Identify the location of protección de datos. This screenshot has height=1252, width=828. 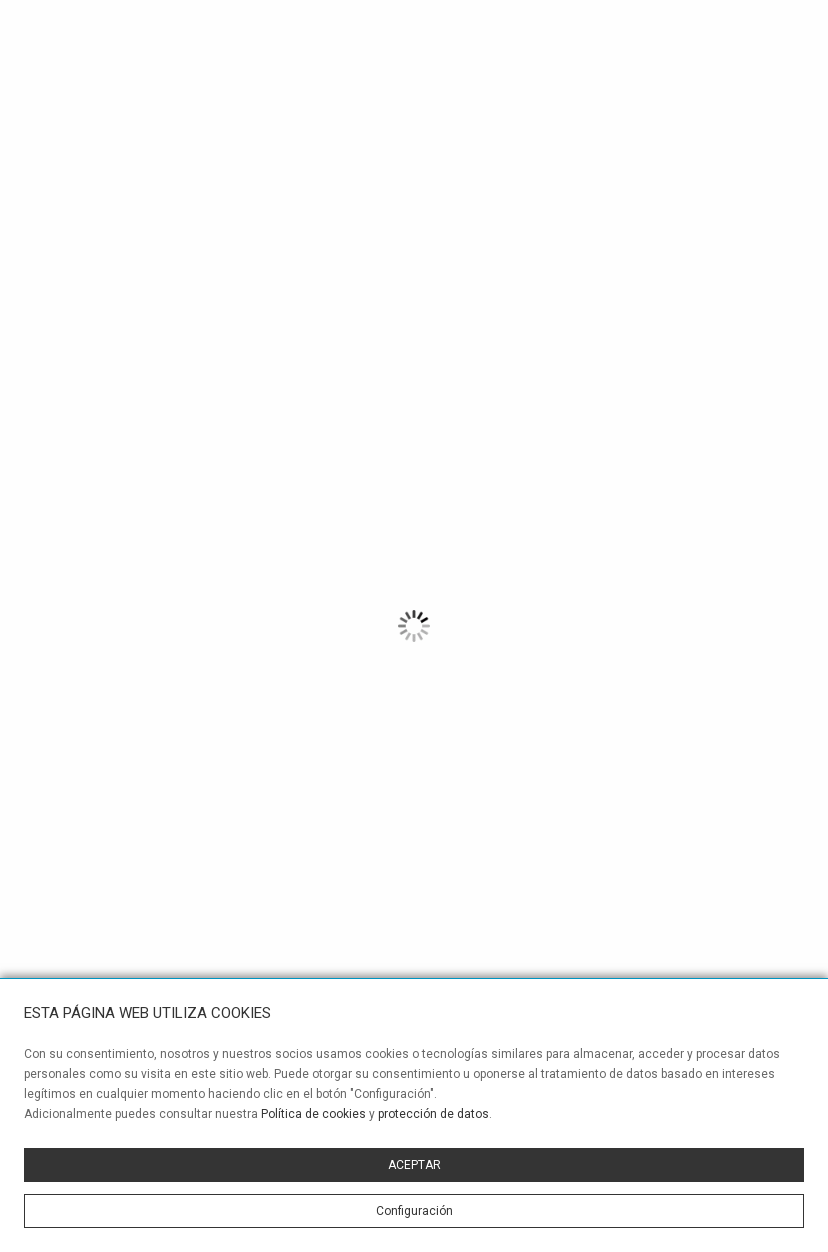
(433, 1114).